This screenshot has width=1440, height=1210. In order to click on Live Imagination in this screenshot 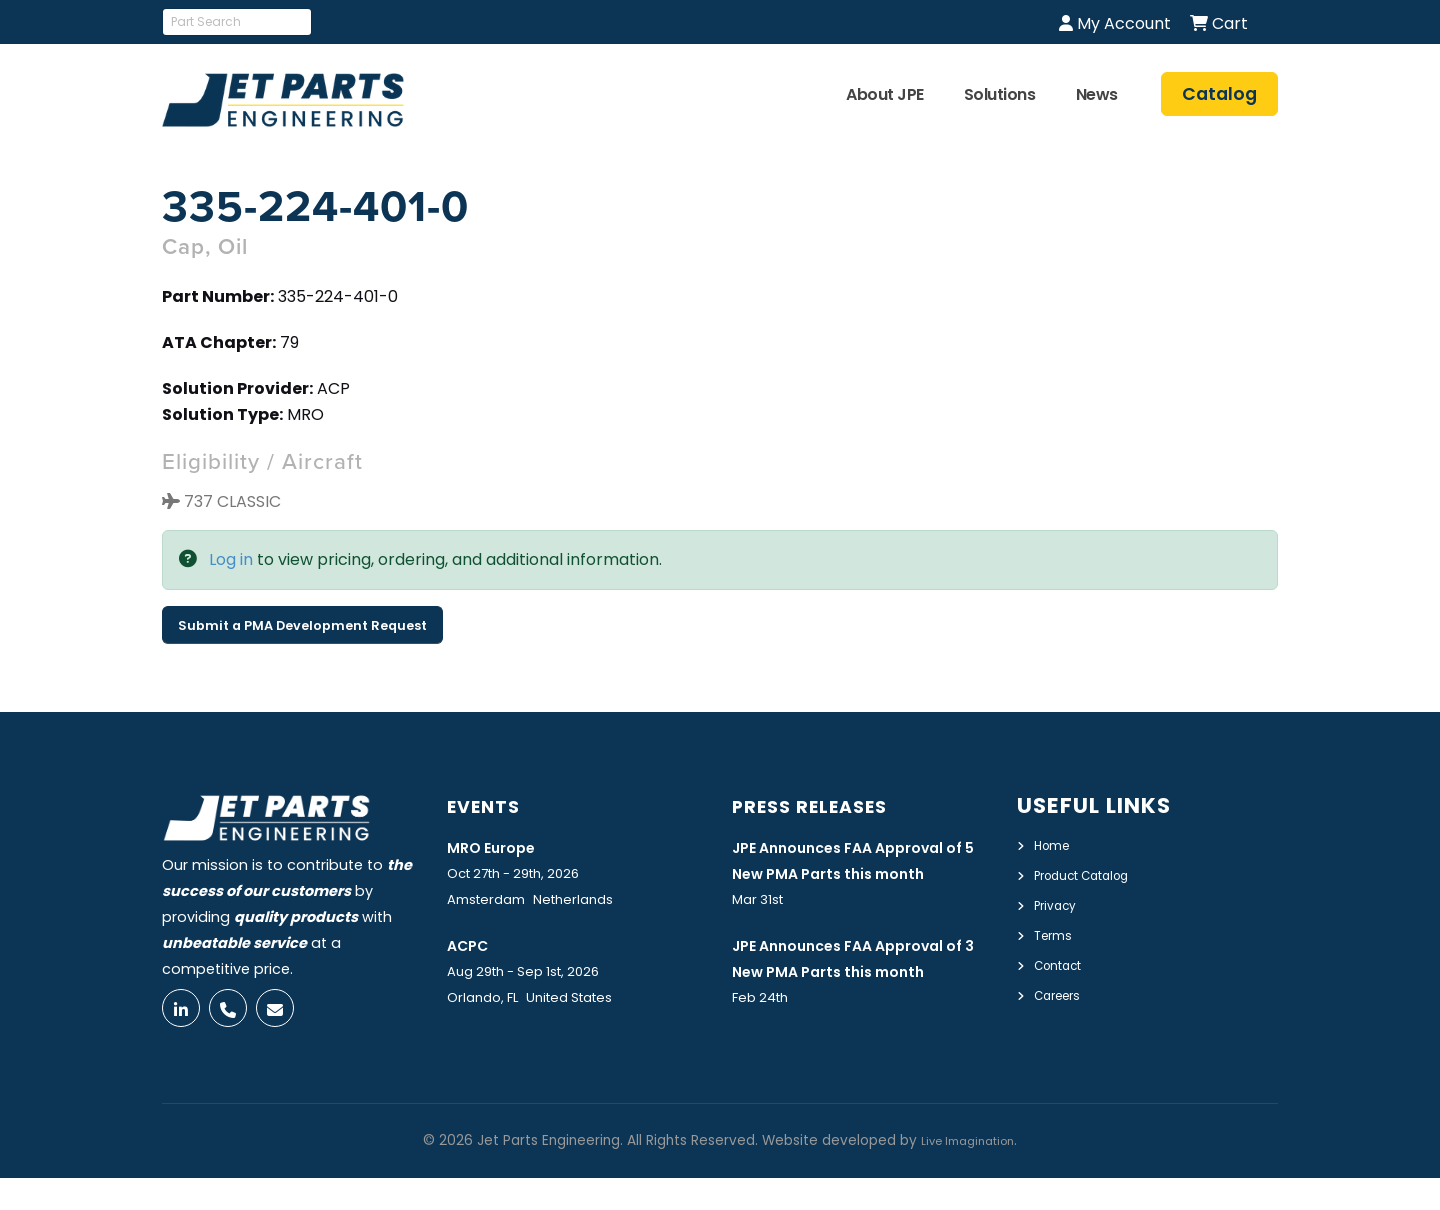, I will do `click(968, 1172)`.